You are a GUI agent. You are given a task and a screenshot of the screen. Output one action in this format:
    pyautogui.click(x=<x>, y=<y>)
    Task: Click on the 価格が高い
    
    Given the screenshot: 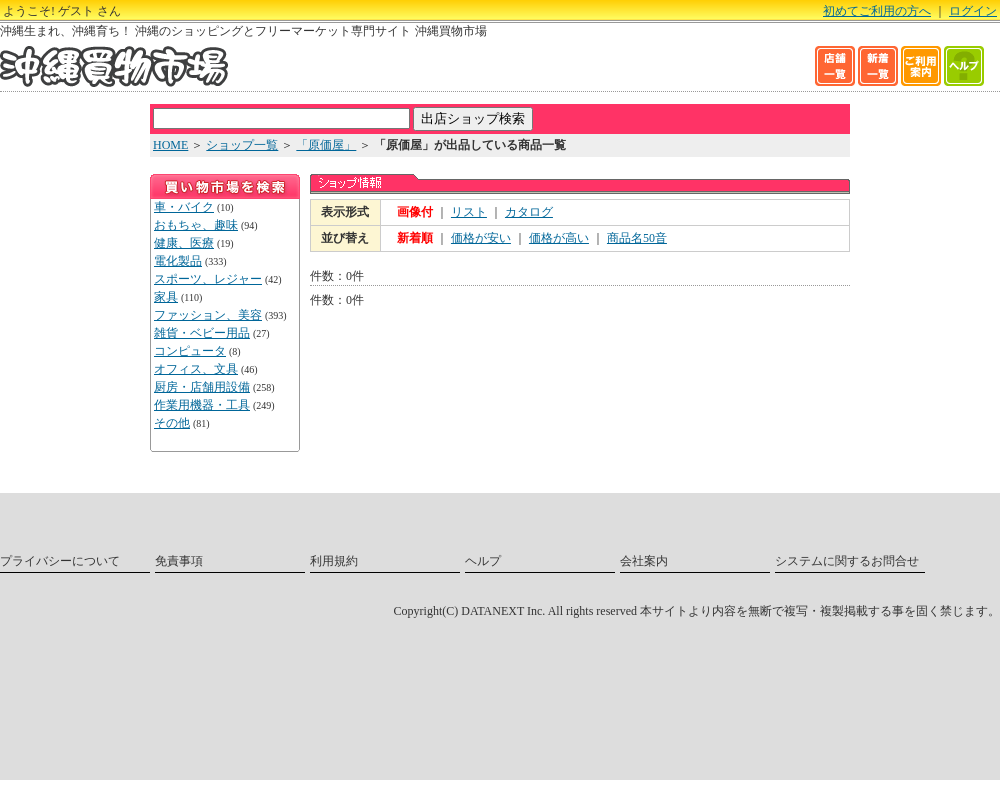 What is the action you would take?
    pyautogui.click(x=559, y=238)
    